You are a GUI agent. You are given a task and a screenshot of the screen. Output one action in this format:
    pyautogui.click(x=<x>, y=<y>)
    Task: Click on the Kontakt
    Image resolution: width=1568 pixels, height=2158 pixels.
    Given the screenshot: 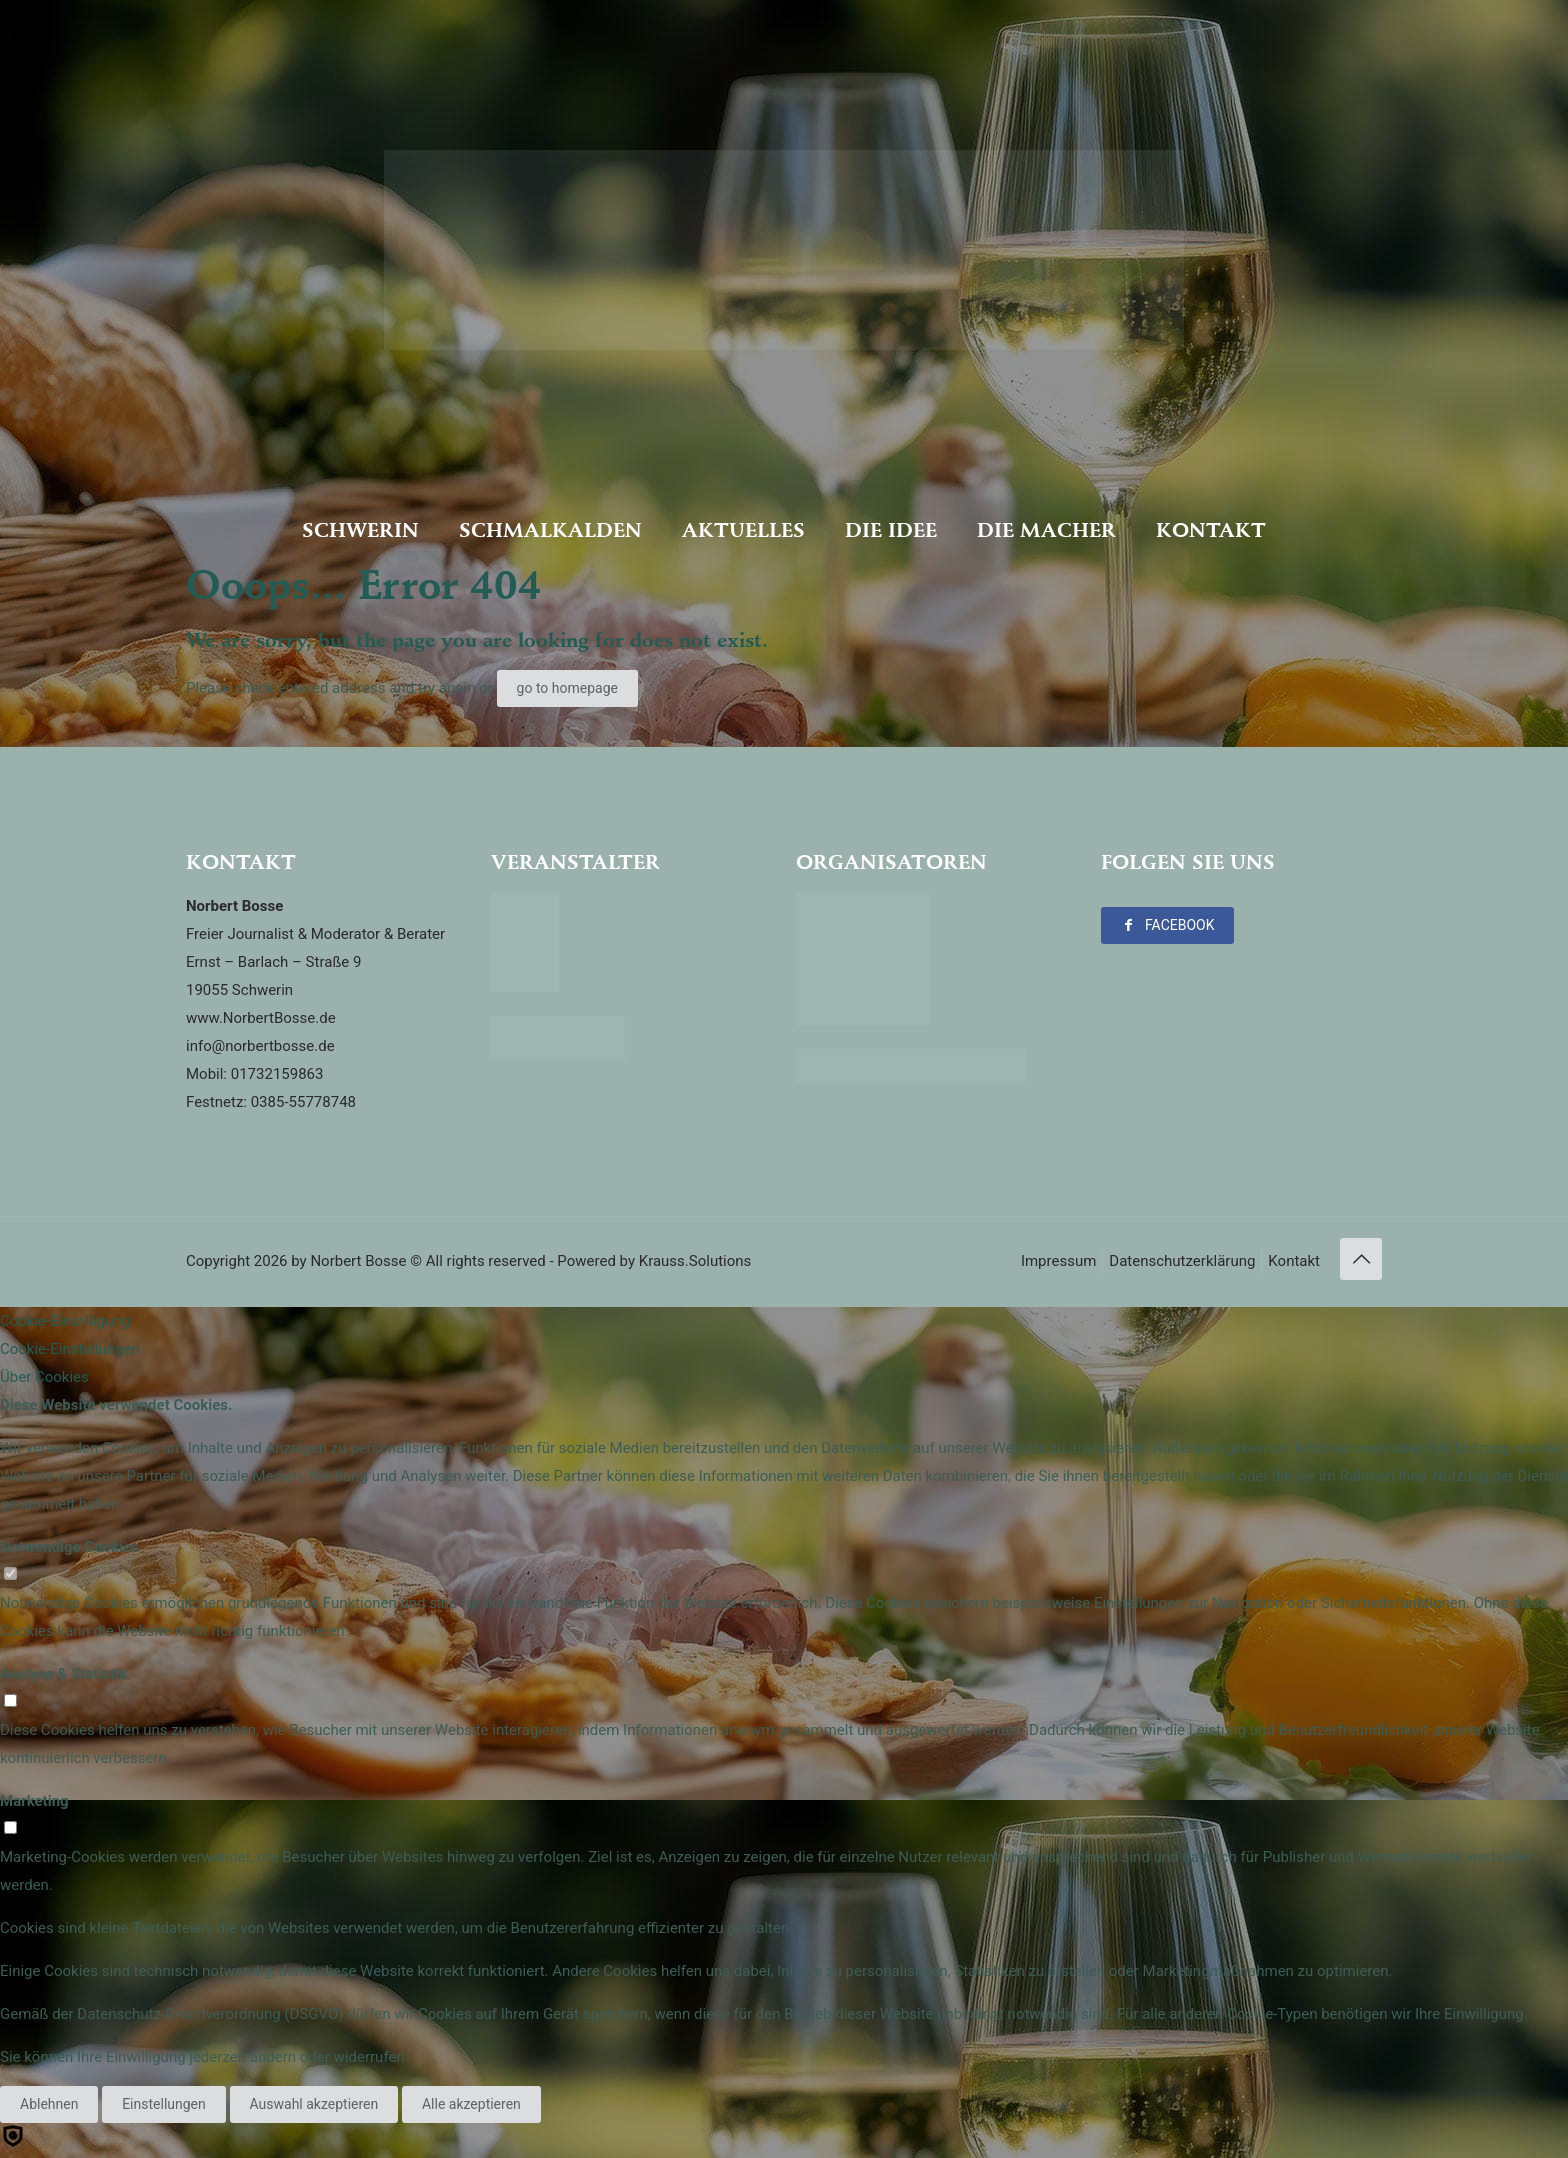 What is the action you would take?
    pyautogui.click(x=1294, y=1261)
    